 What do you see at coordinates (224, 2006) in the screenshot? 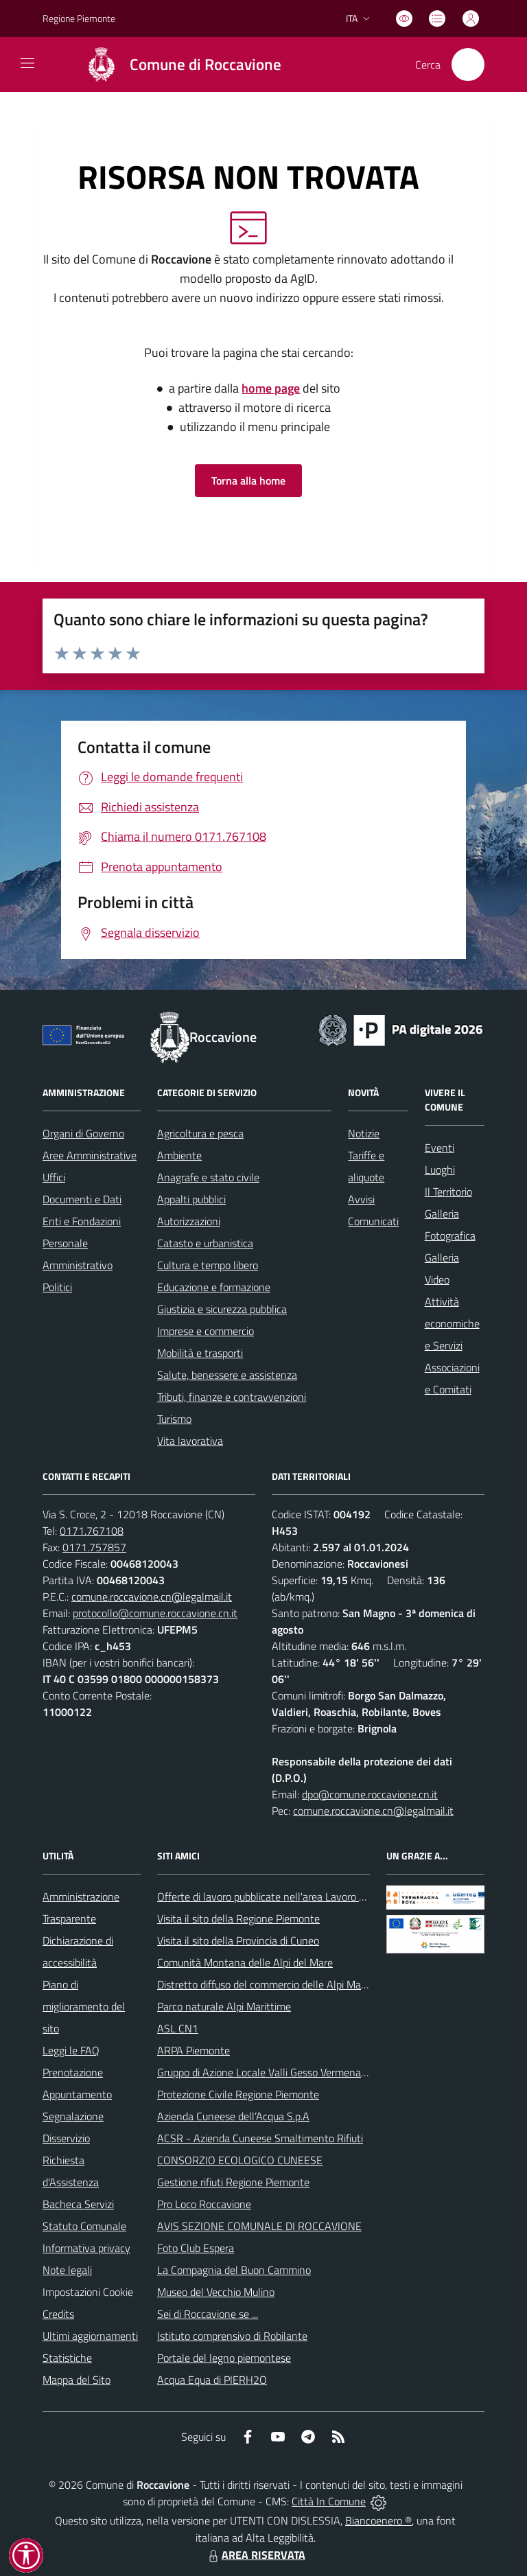
I see `Parco naturale Alpi Marittime` at bounding box center [224, 2006].